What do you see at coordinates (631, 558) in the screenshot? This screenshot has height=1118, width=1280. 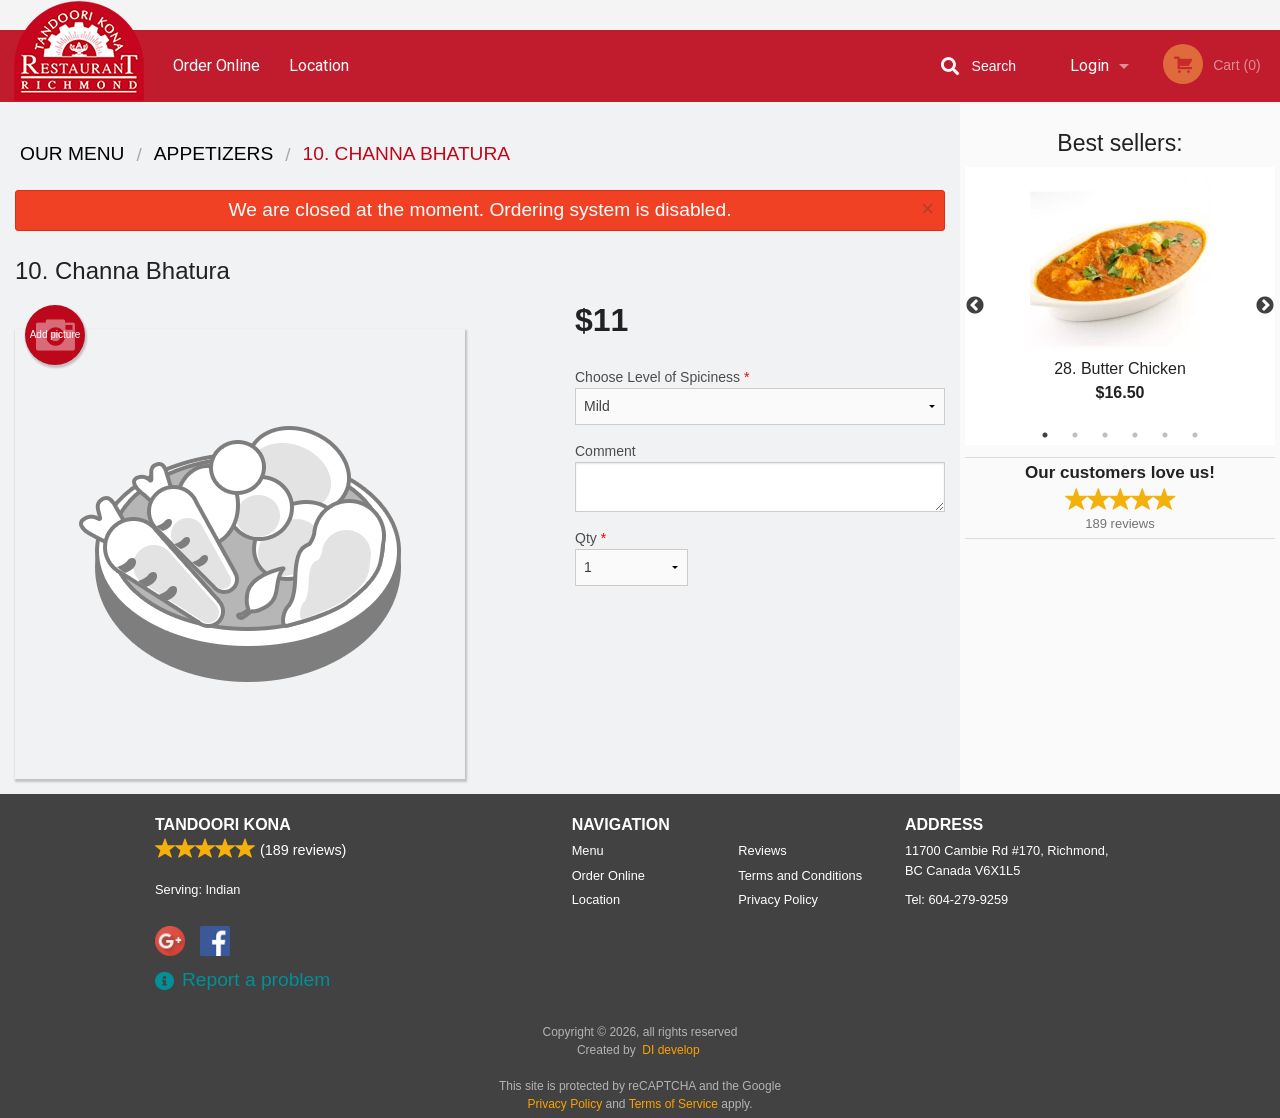 I see `Qty` at bounding box center [631, 558].